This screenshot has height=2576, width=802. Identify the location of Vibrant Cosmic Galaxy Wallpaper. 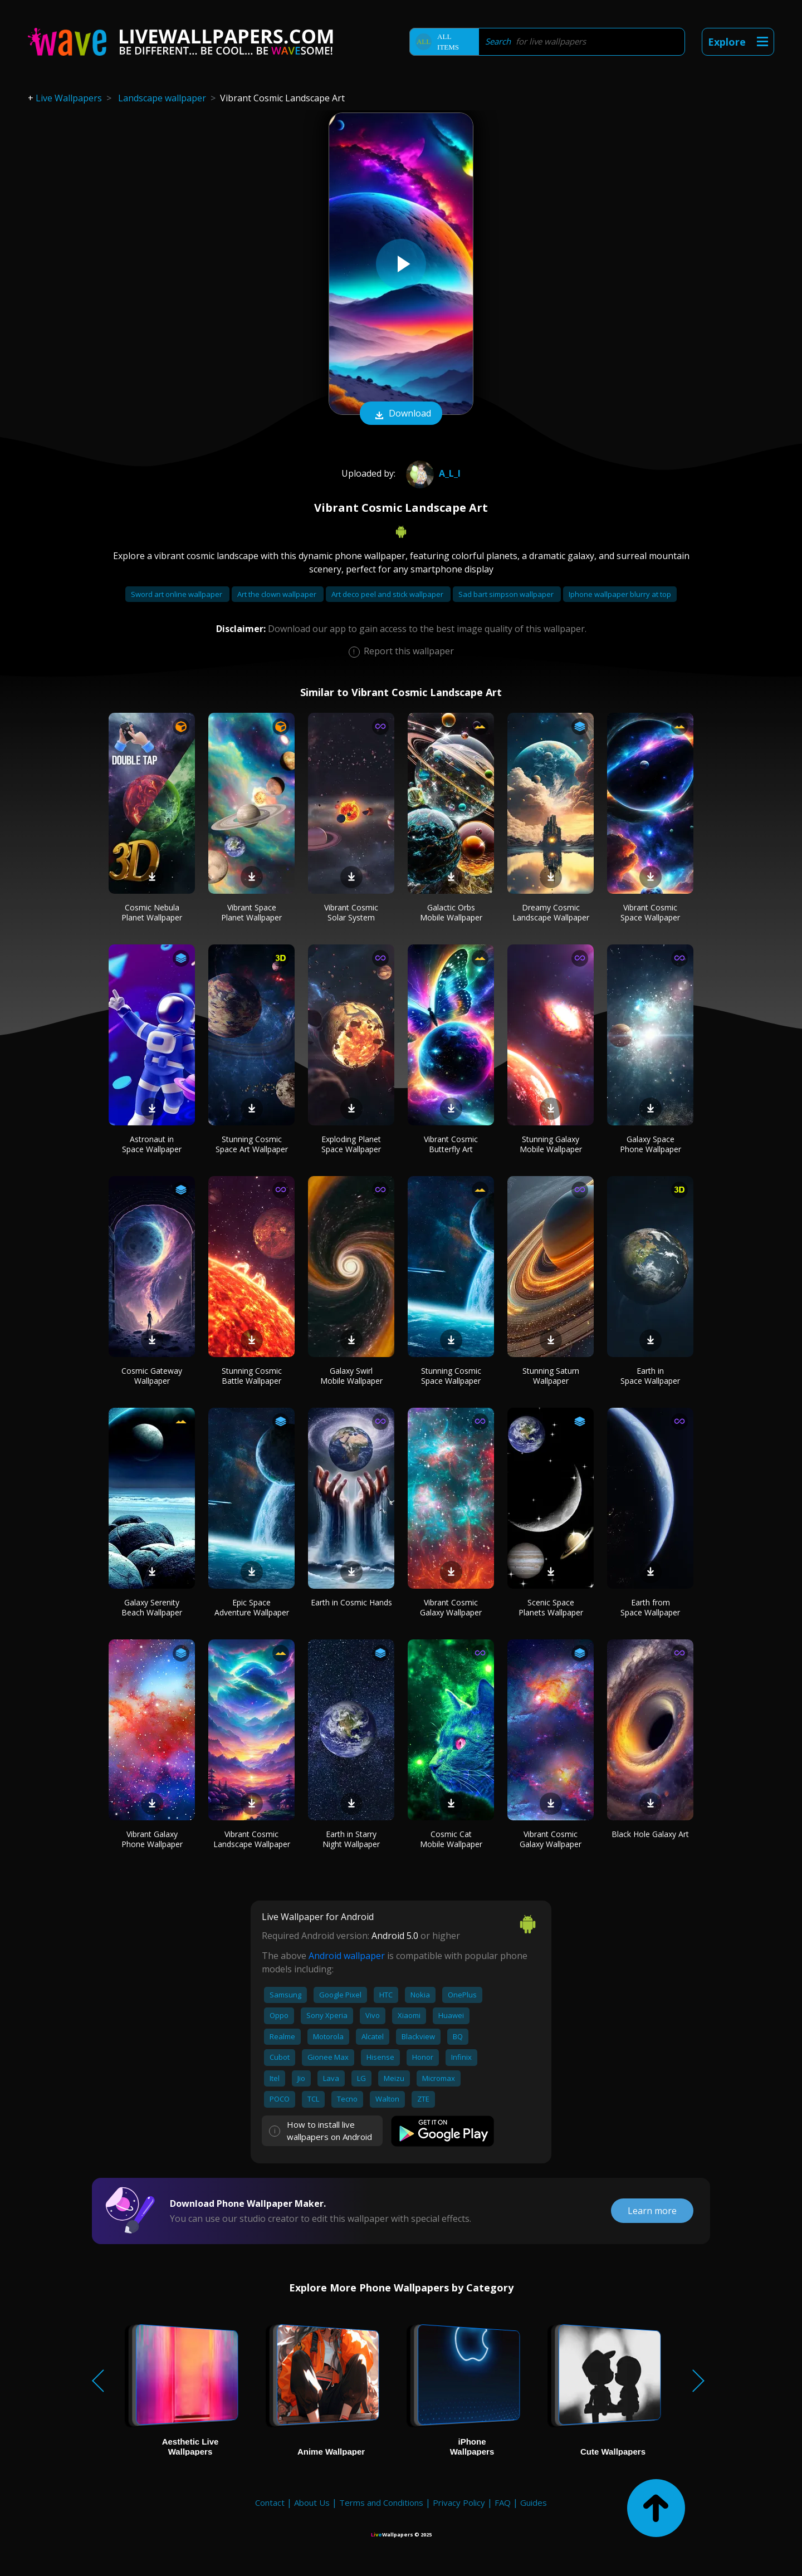
(451, 1607).